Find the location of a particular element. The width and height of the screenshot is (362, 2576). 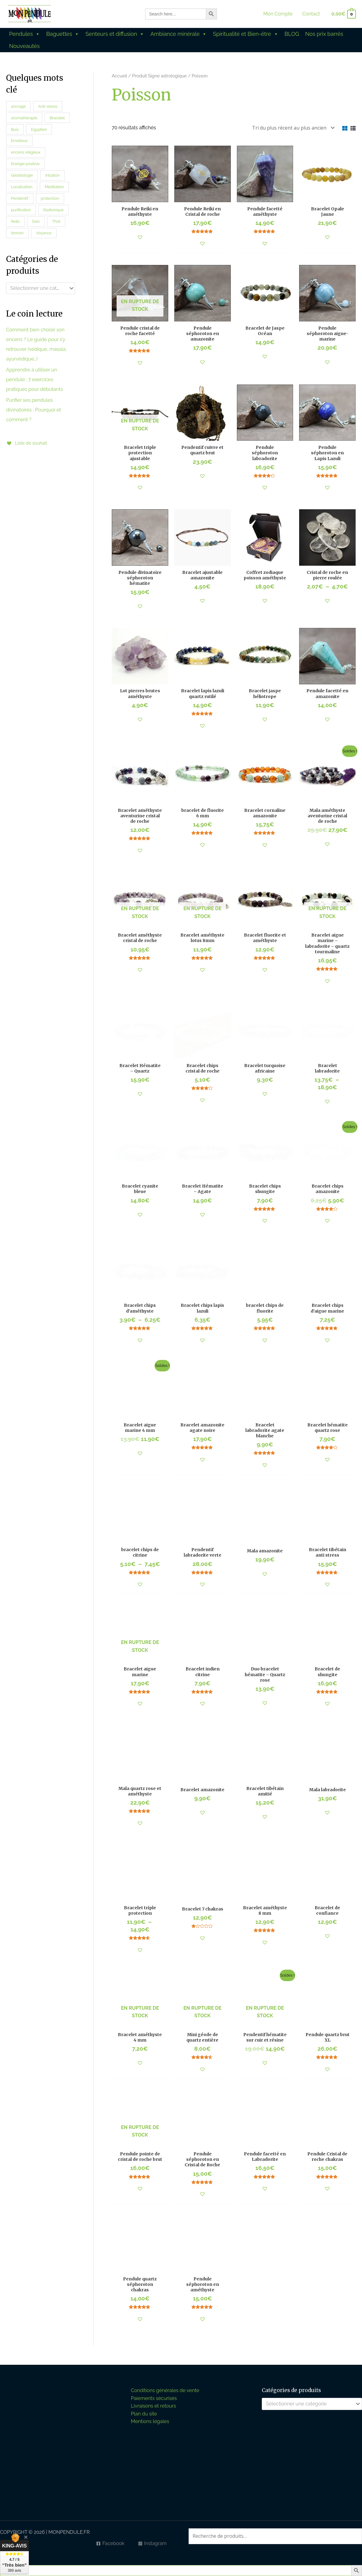

Bracelet [Bracelet (114 produit)] is located at coordinates (57, 118).